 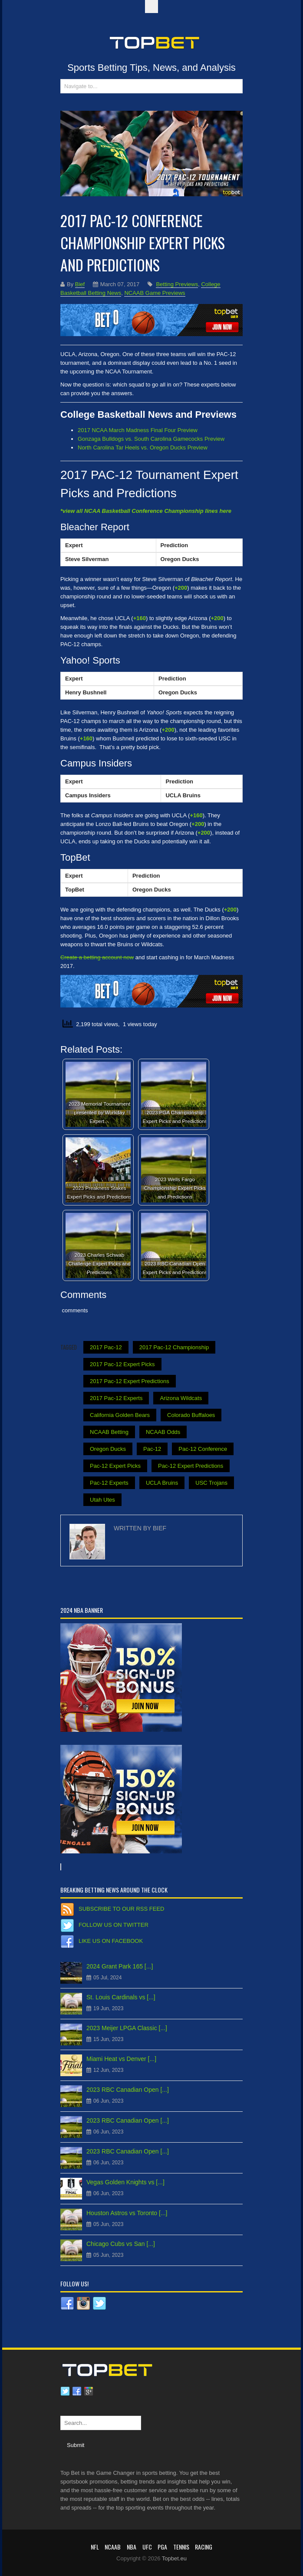 What do you see at coordinates (191, 1415) in the screenshot?
I see `Colorado Buffaloes` at bounding box center [191, 1415].